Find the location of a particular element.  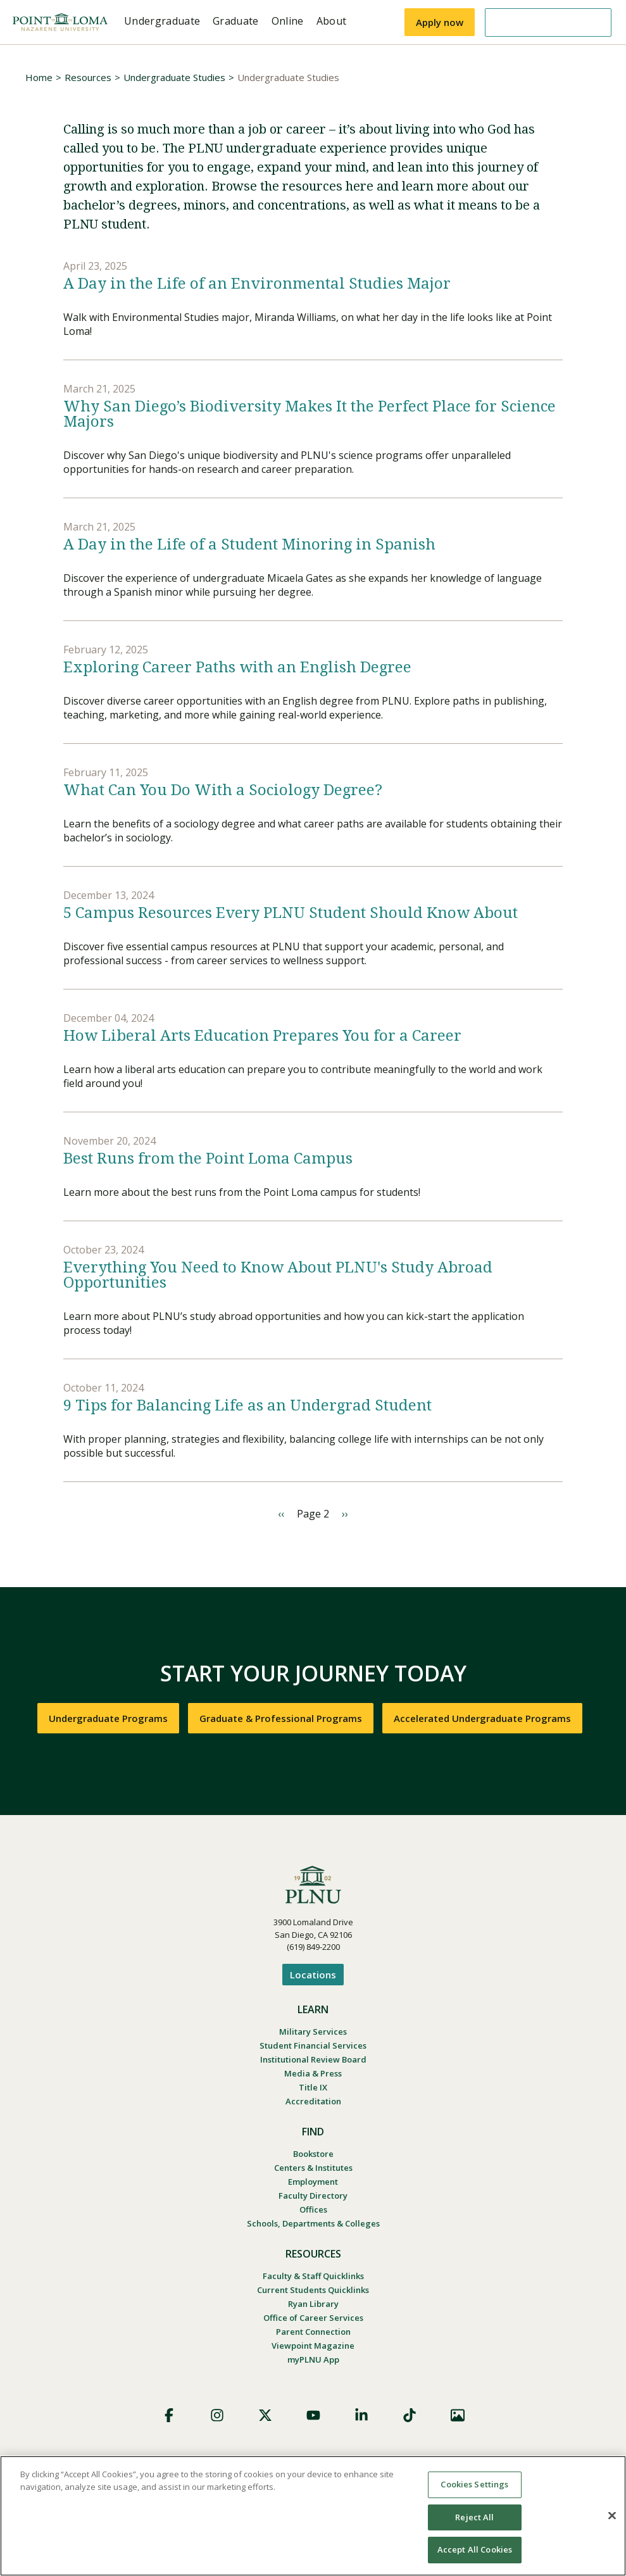

Viewpoint Magazine is located at coordinates (313, 2345).